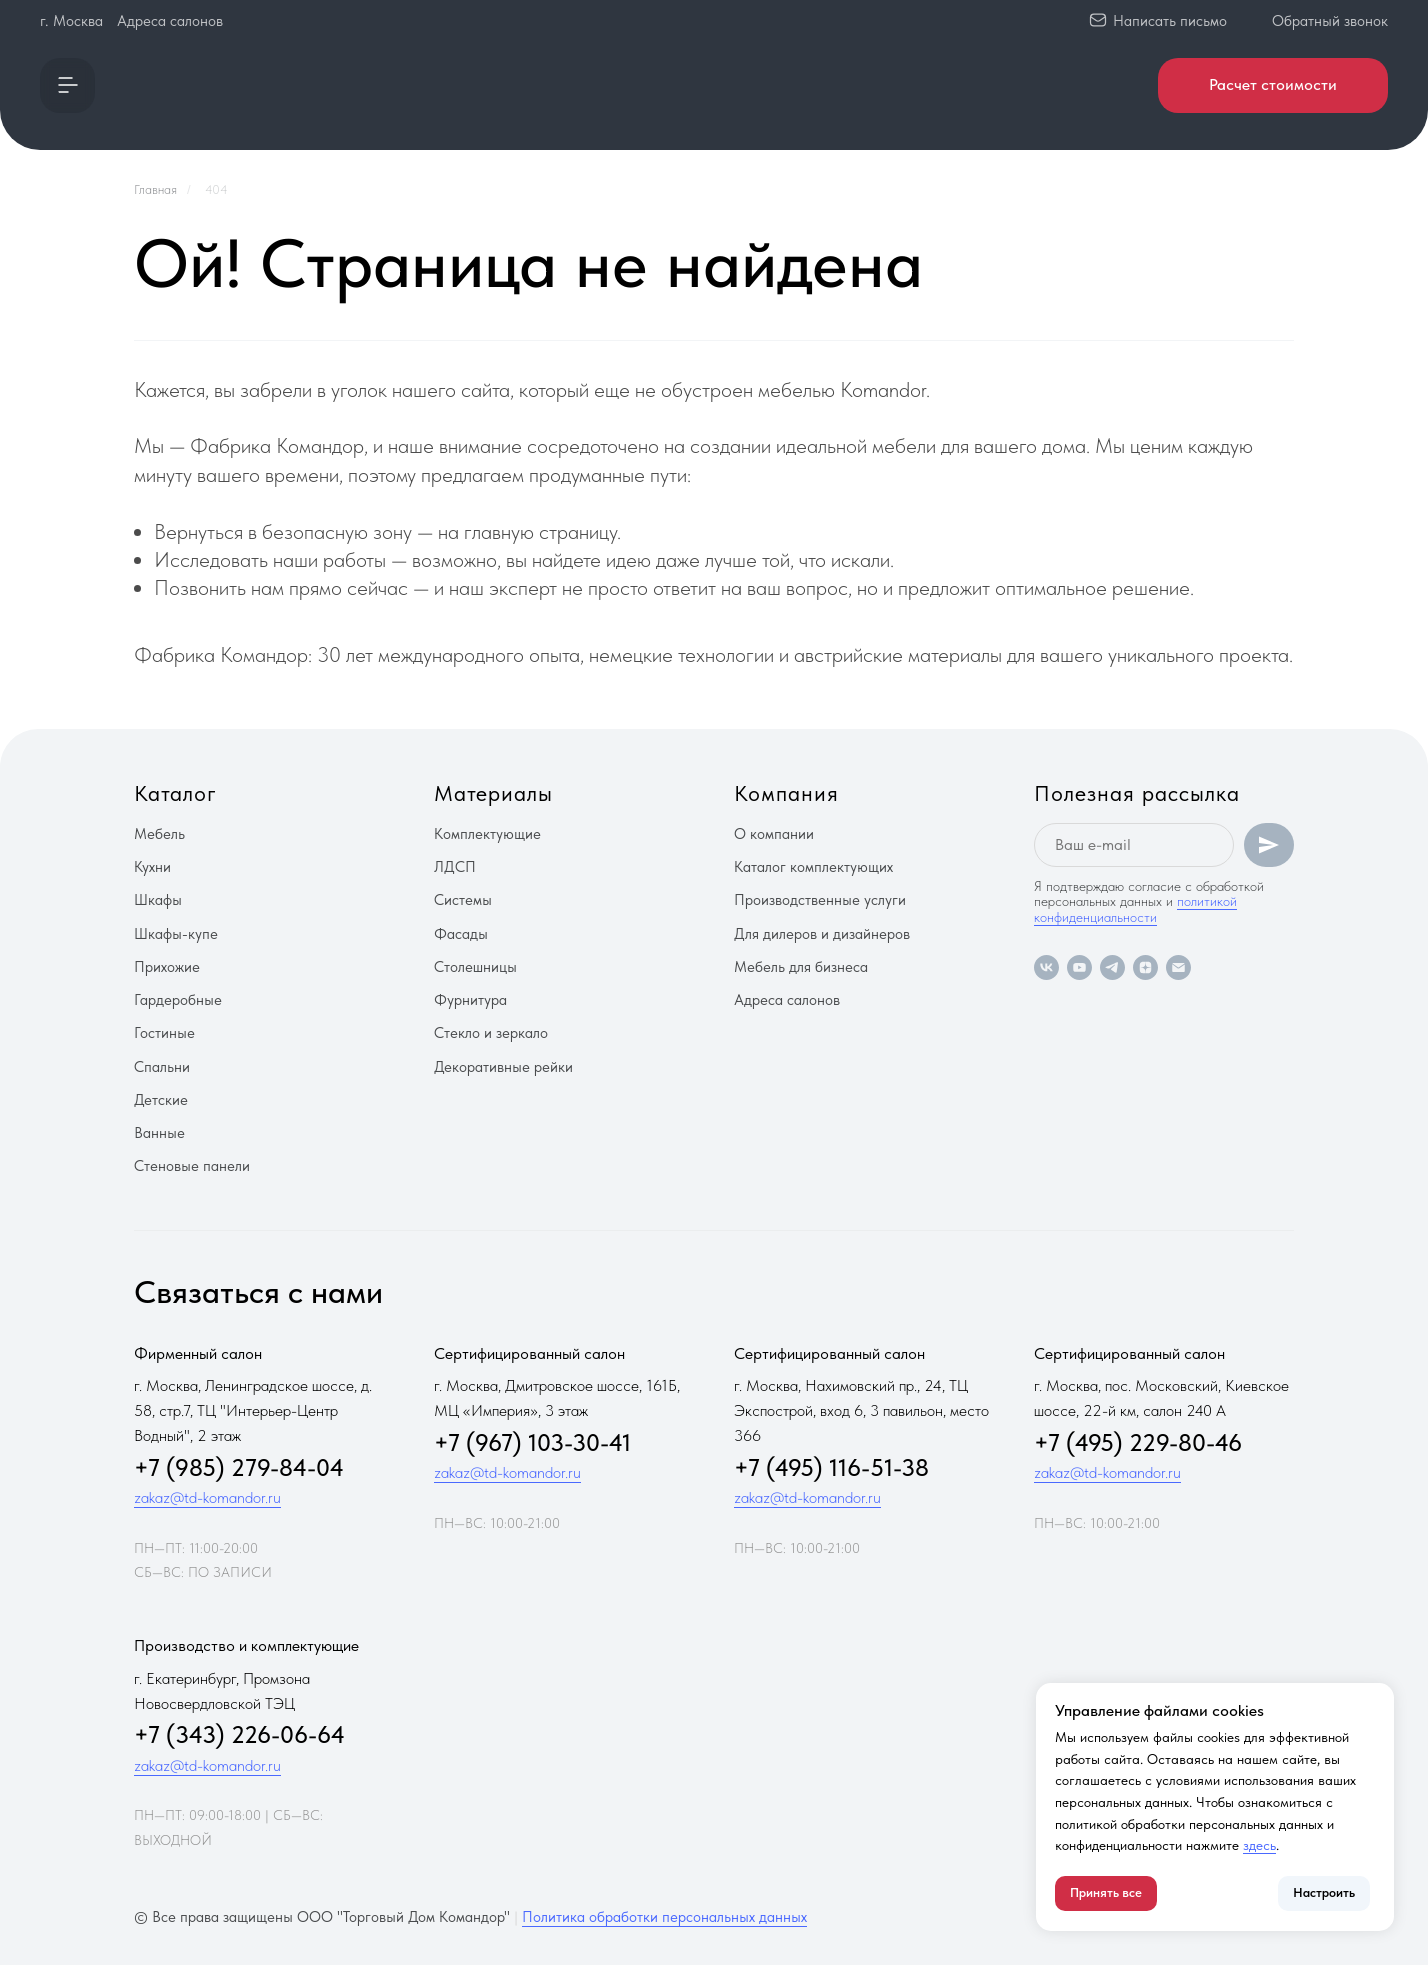 This screenshot has height=1965, width=1428. What do you see at coordinates (1259, 1845) in the screenshot?
I see `здесь` at bounding box center [1259, 1845].